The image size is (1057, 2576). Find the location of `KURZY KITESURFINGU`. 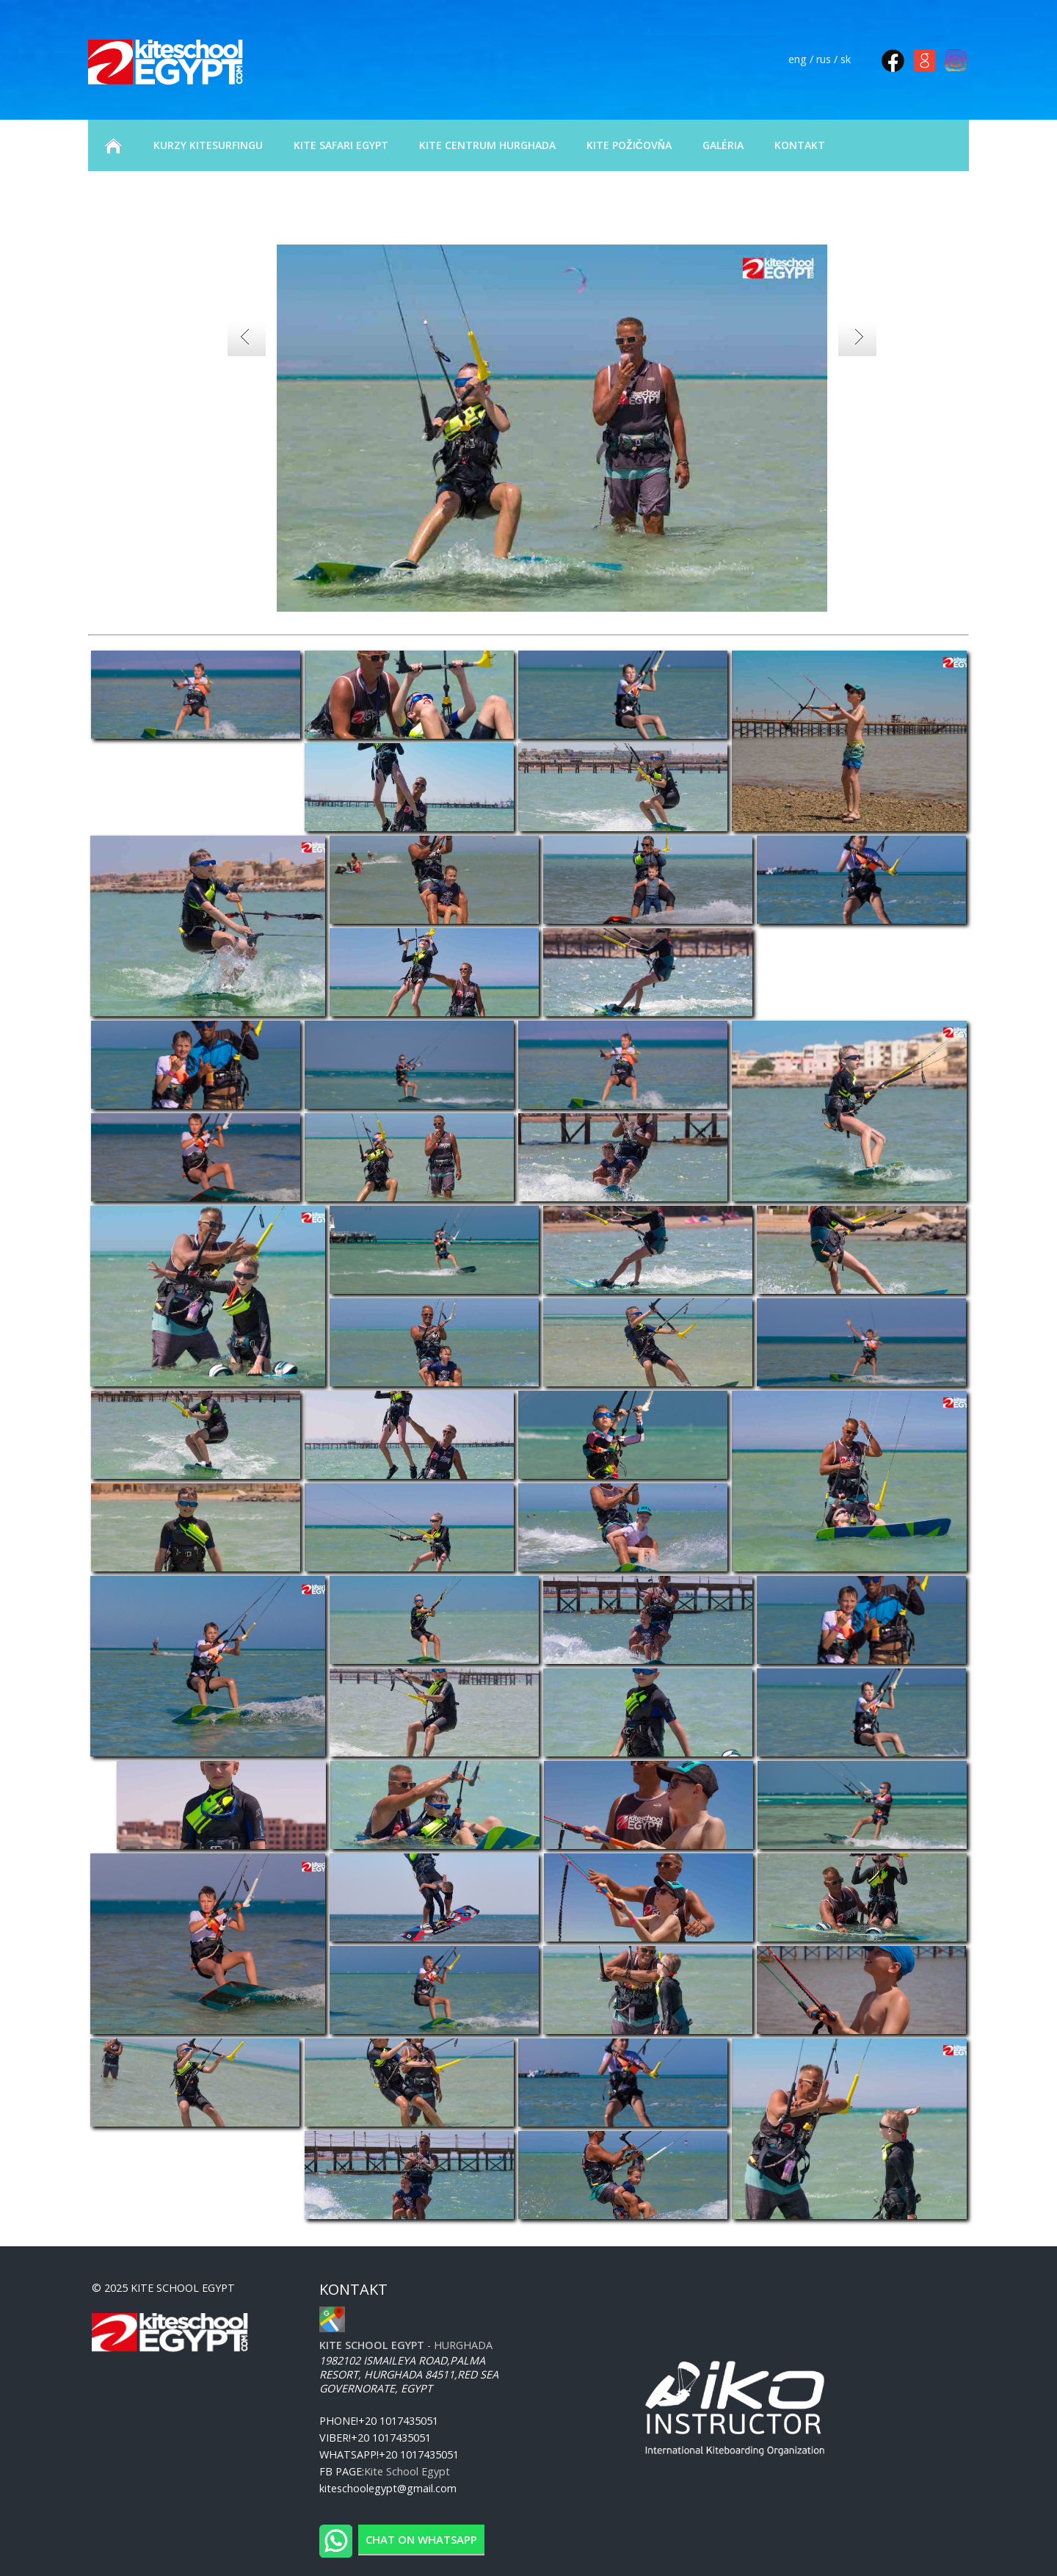

KURZY KITESURFINGU is located at coordinates (208, 145).